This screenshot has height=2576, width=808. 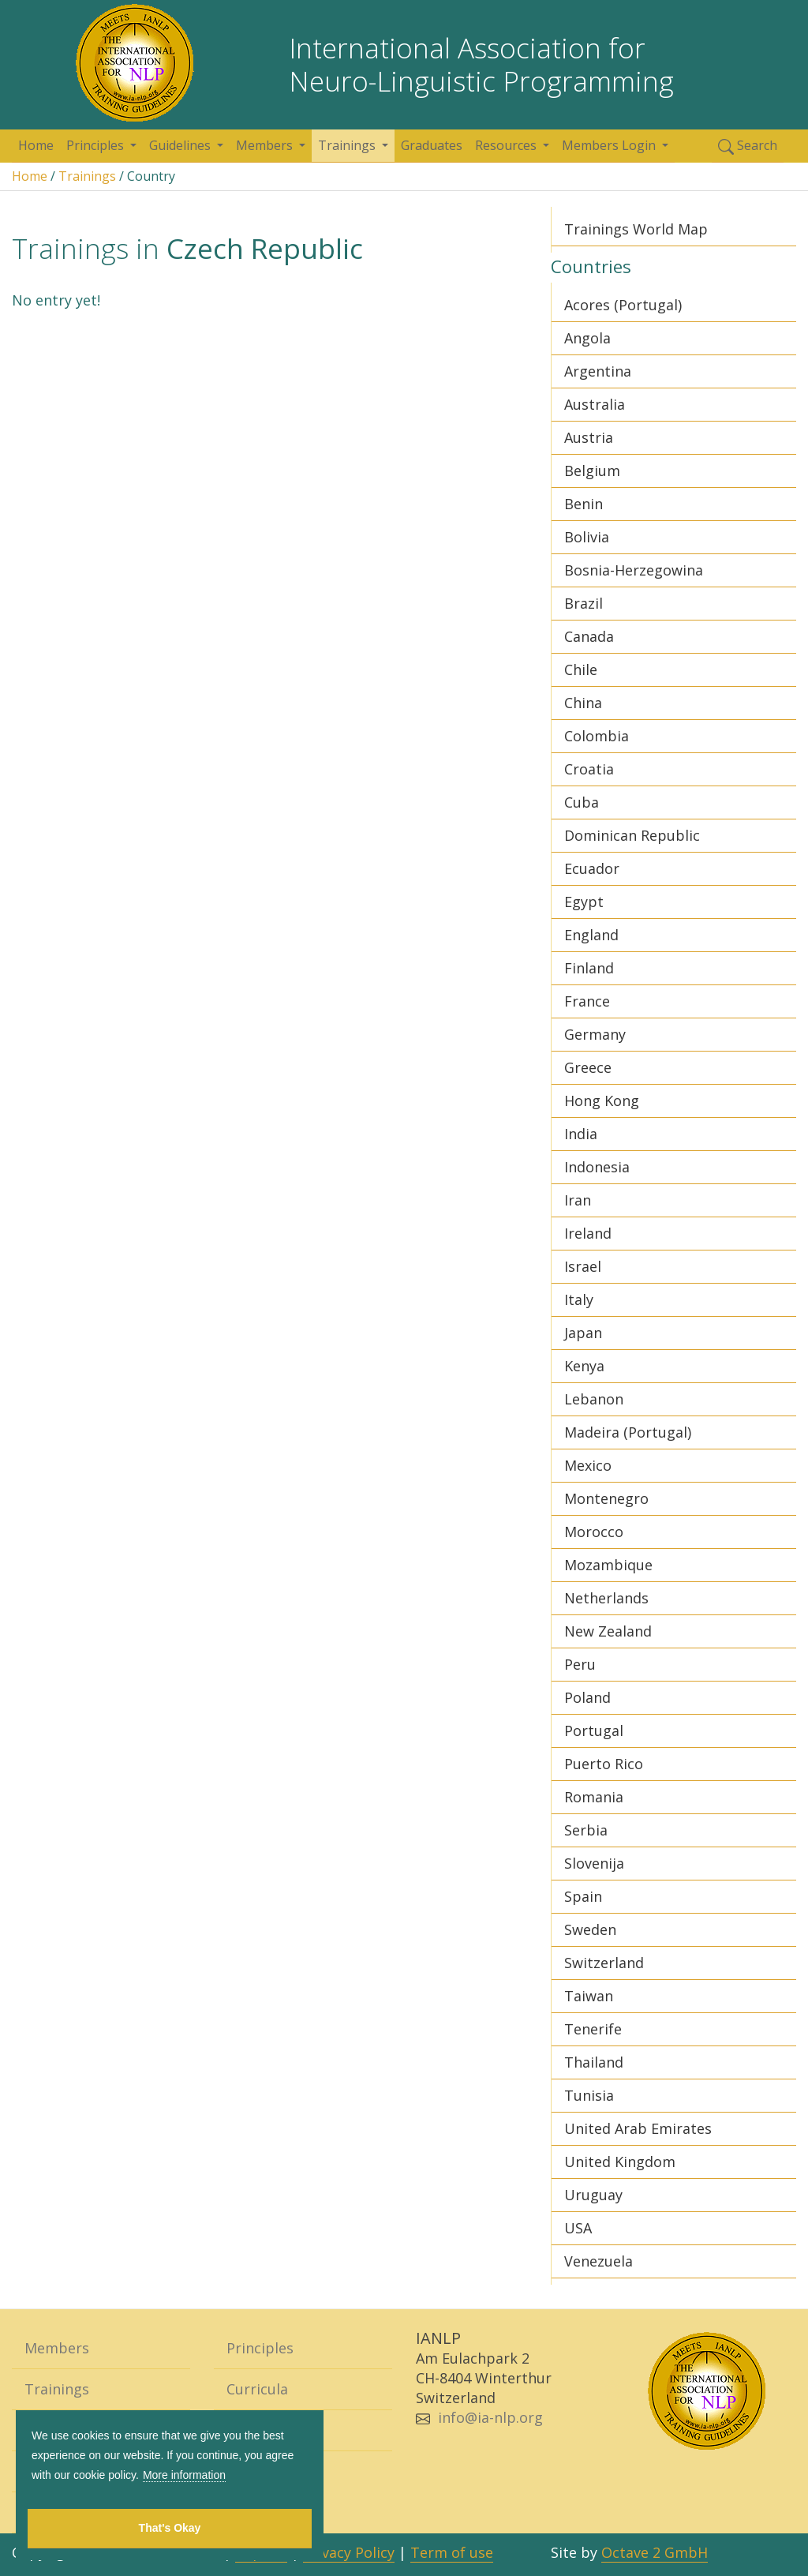 I want to click on Puerto Rico, so click(x=603, y=1763).